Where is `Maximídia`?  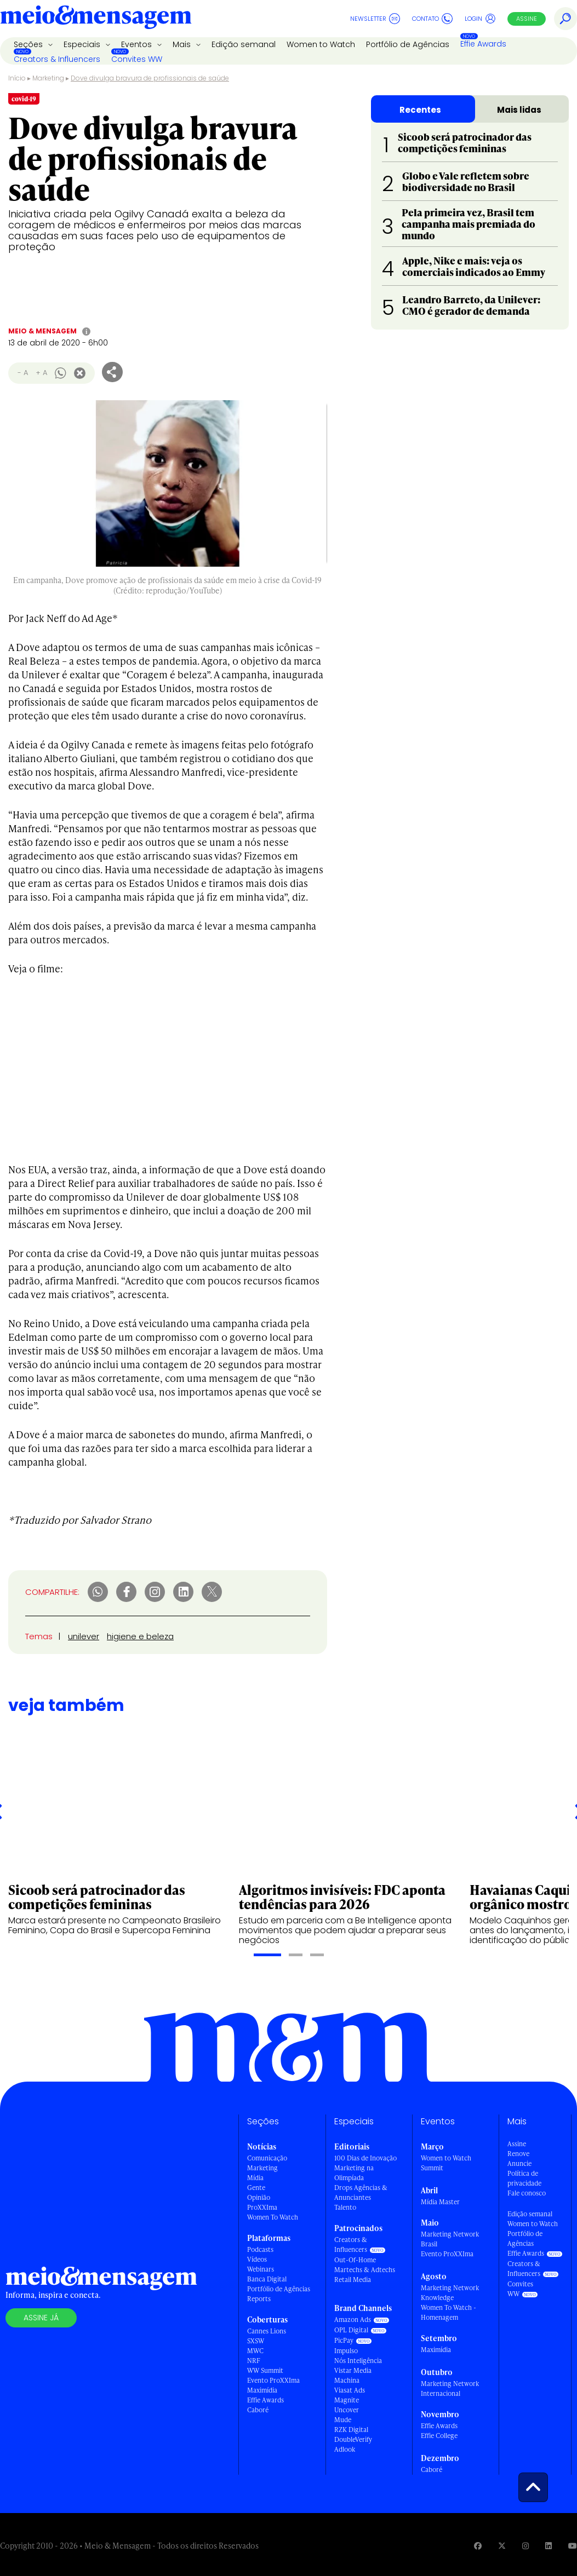
Maximídia is located at coordinates (262, 2390).